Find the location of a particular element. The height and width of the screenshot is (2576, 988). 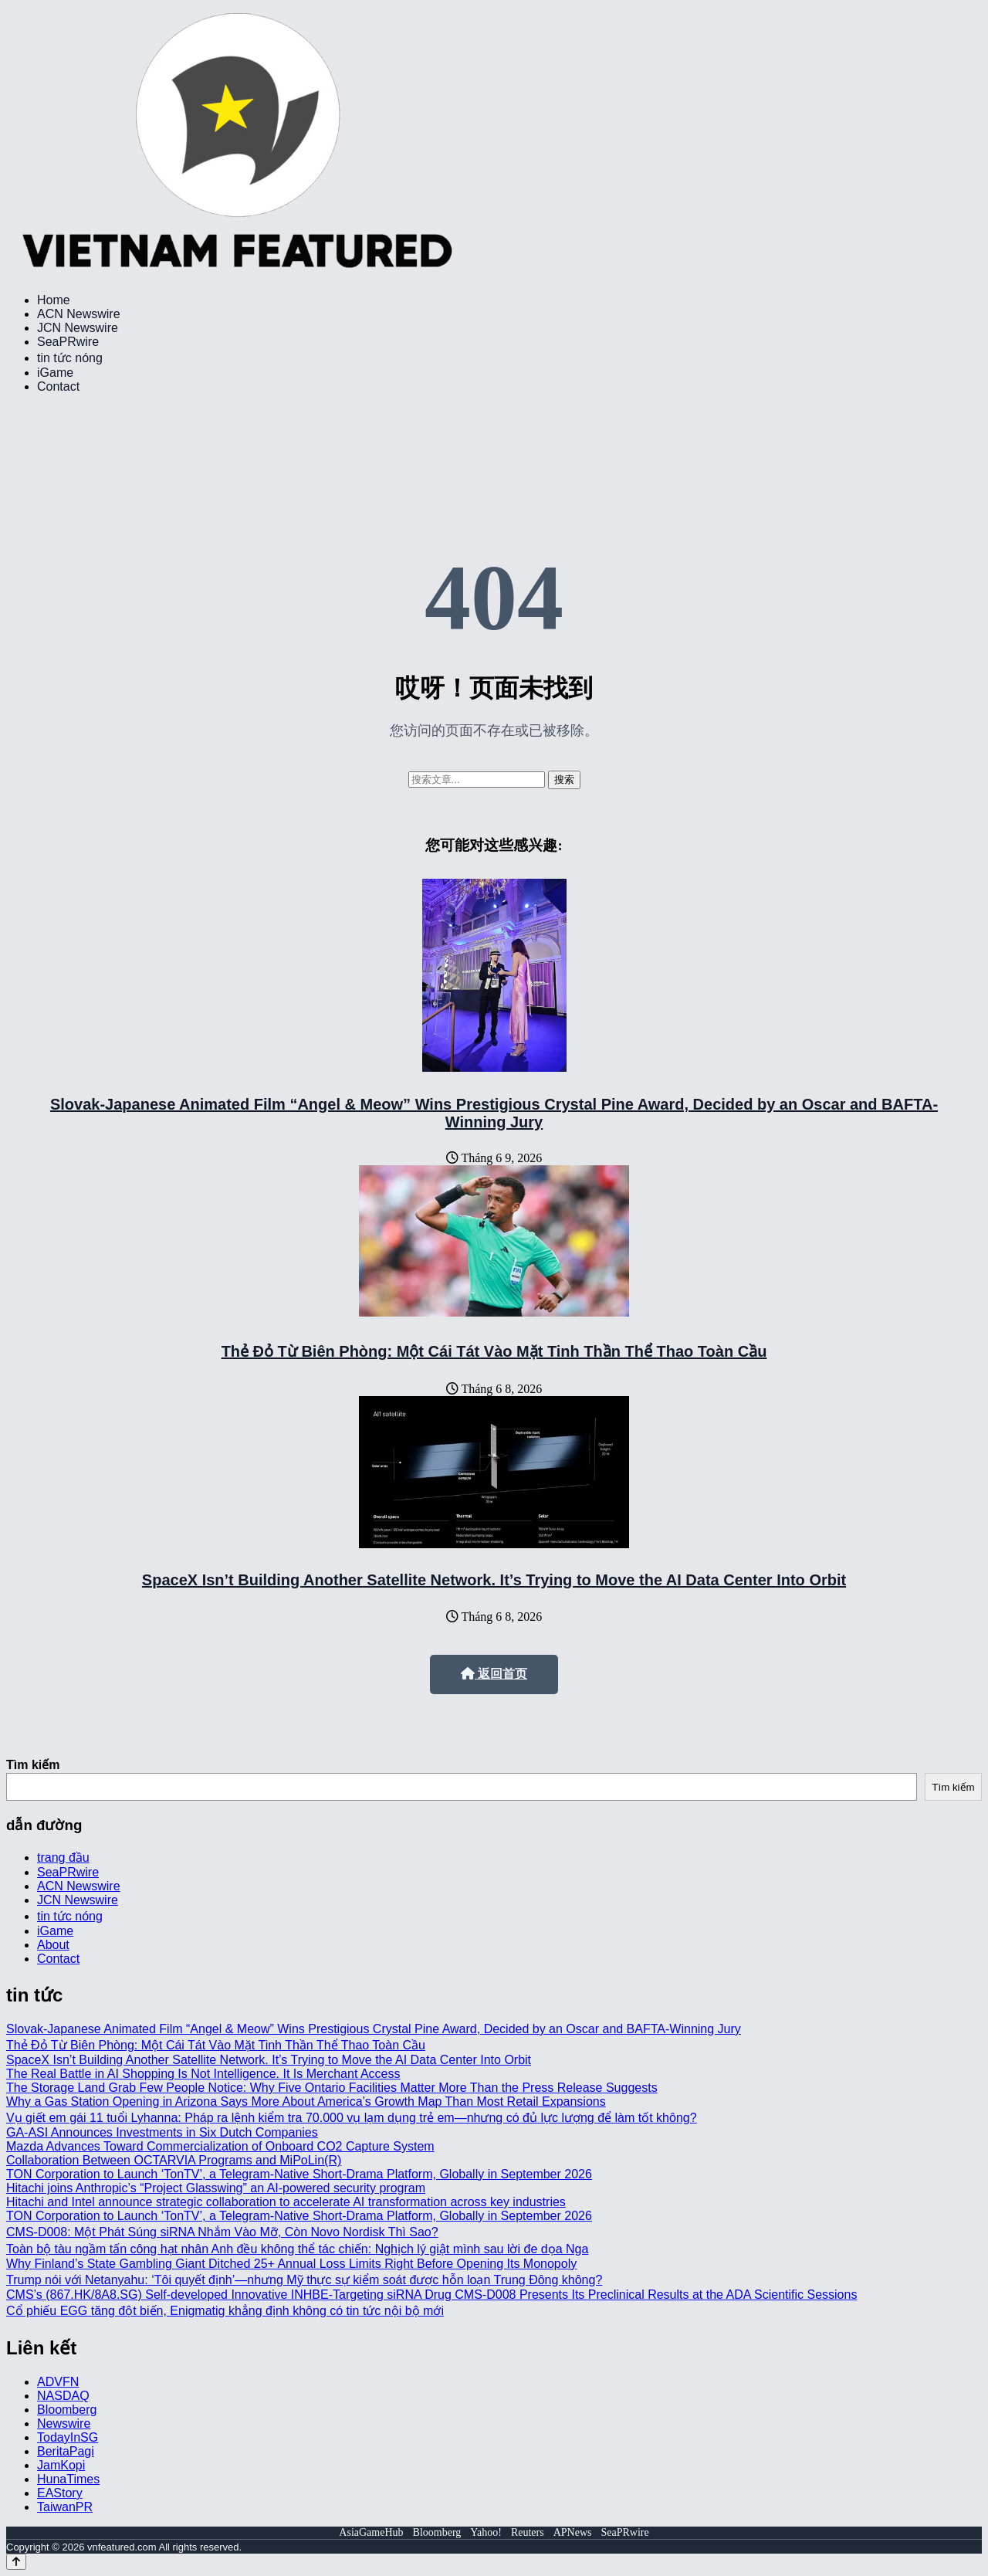

trang đầu is located at coordinates (63, 1857).